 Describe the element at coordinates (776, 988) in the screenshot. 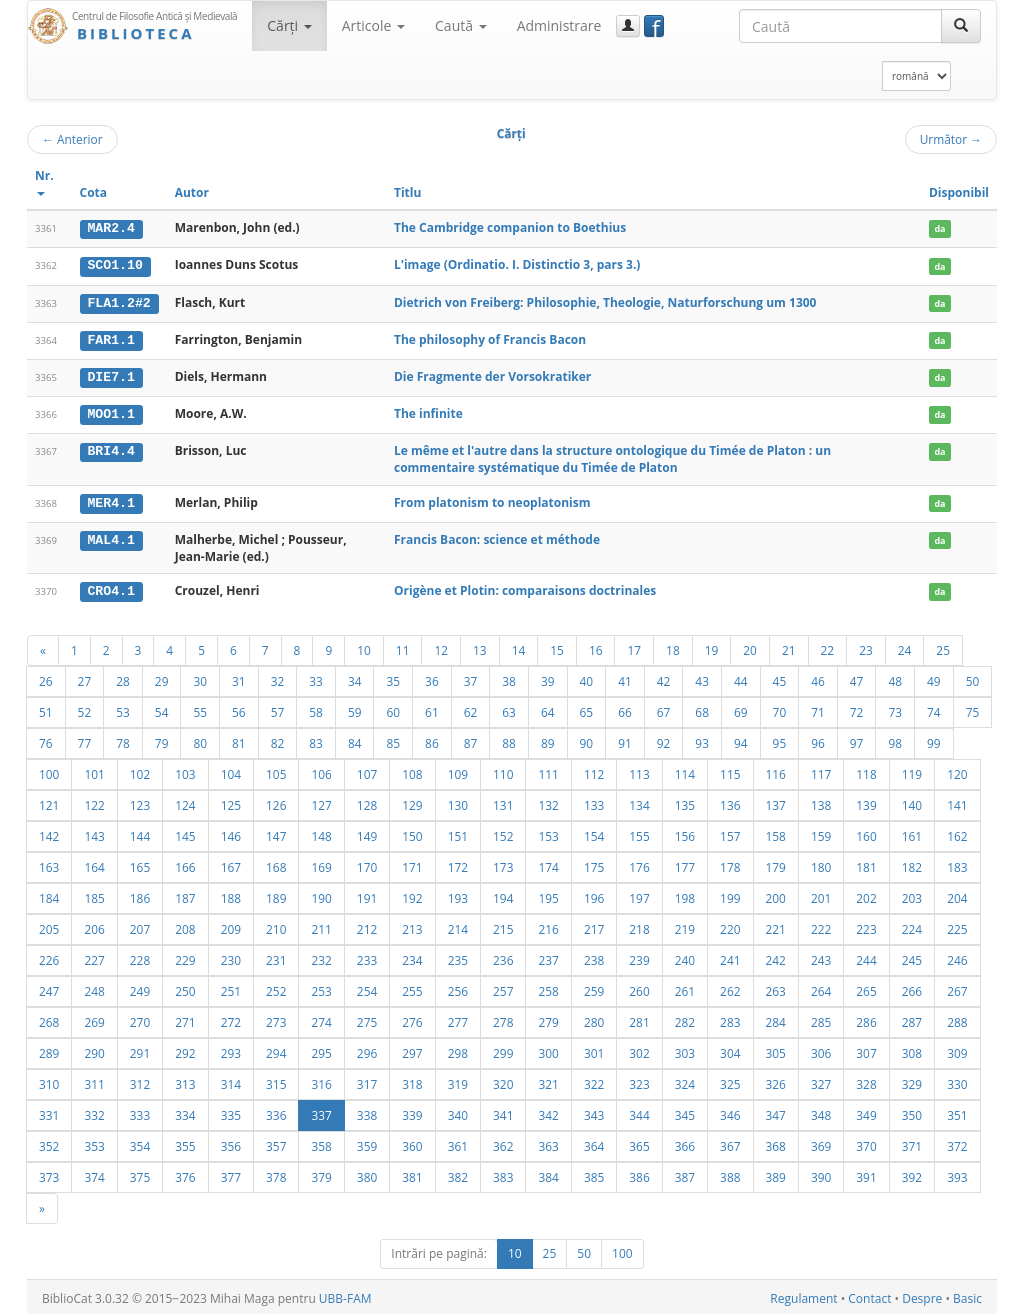

I see `263` at that location.